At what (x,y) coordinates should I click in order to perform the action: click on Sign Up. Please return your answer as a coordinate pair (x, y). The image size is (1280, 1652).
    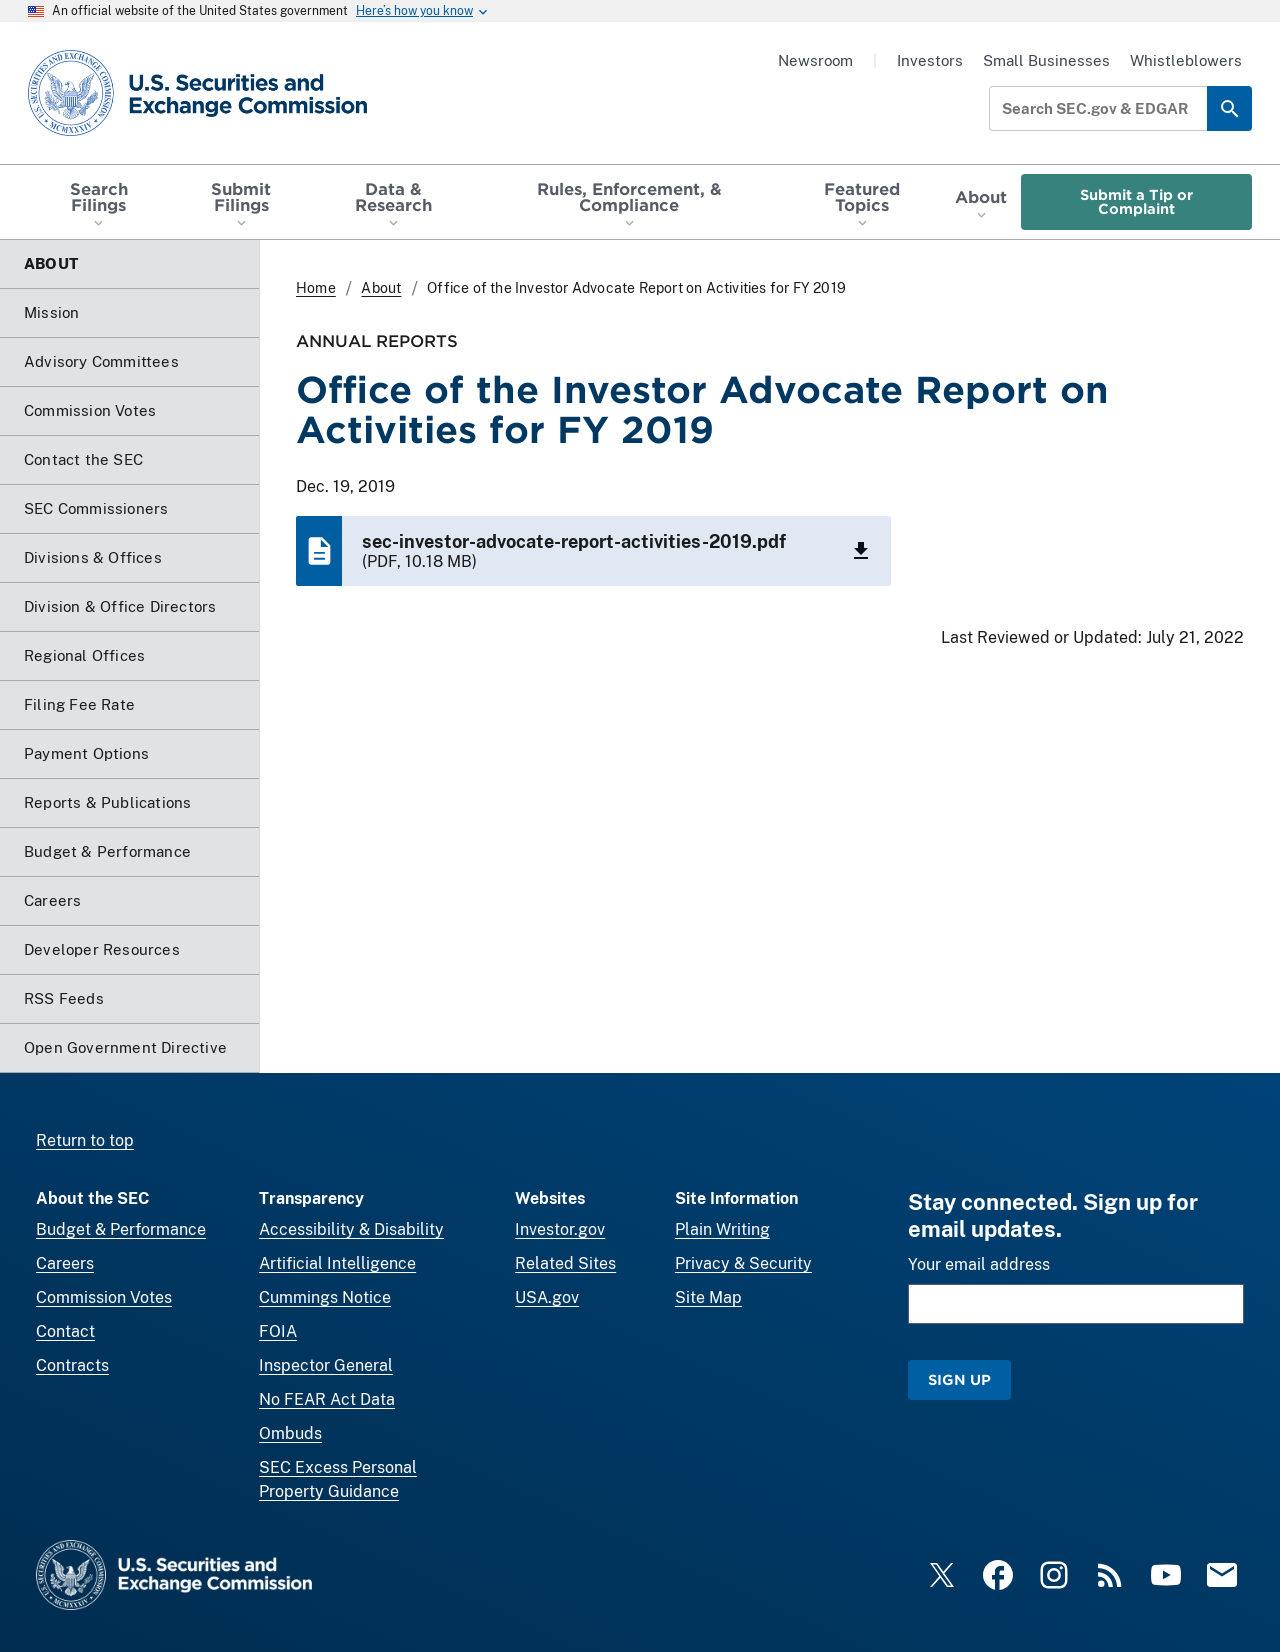
    Looking at the image, I should click on (959, 1379).